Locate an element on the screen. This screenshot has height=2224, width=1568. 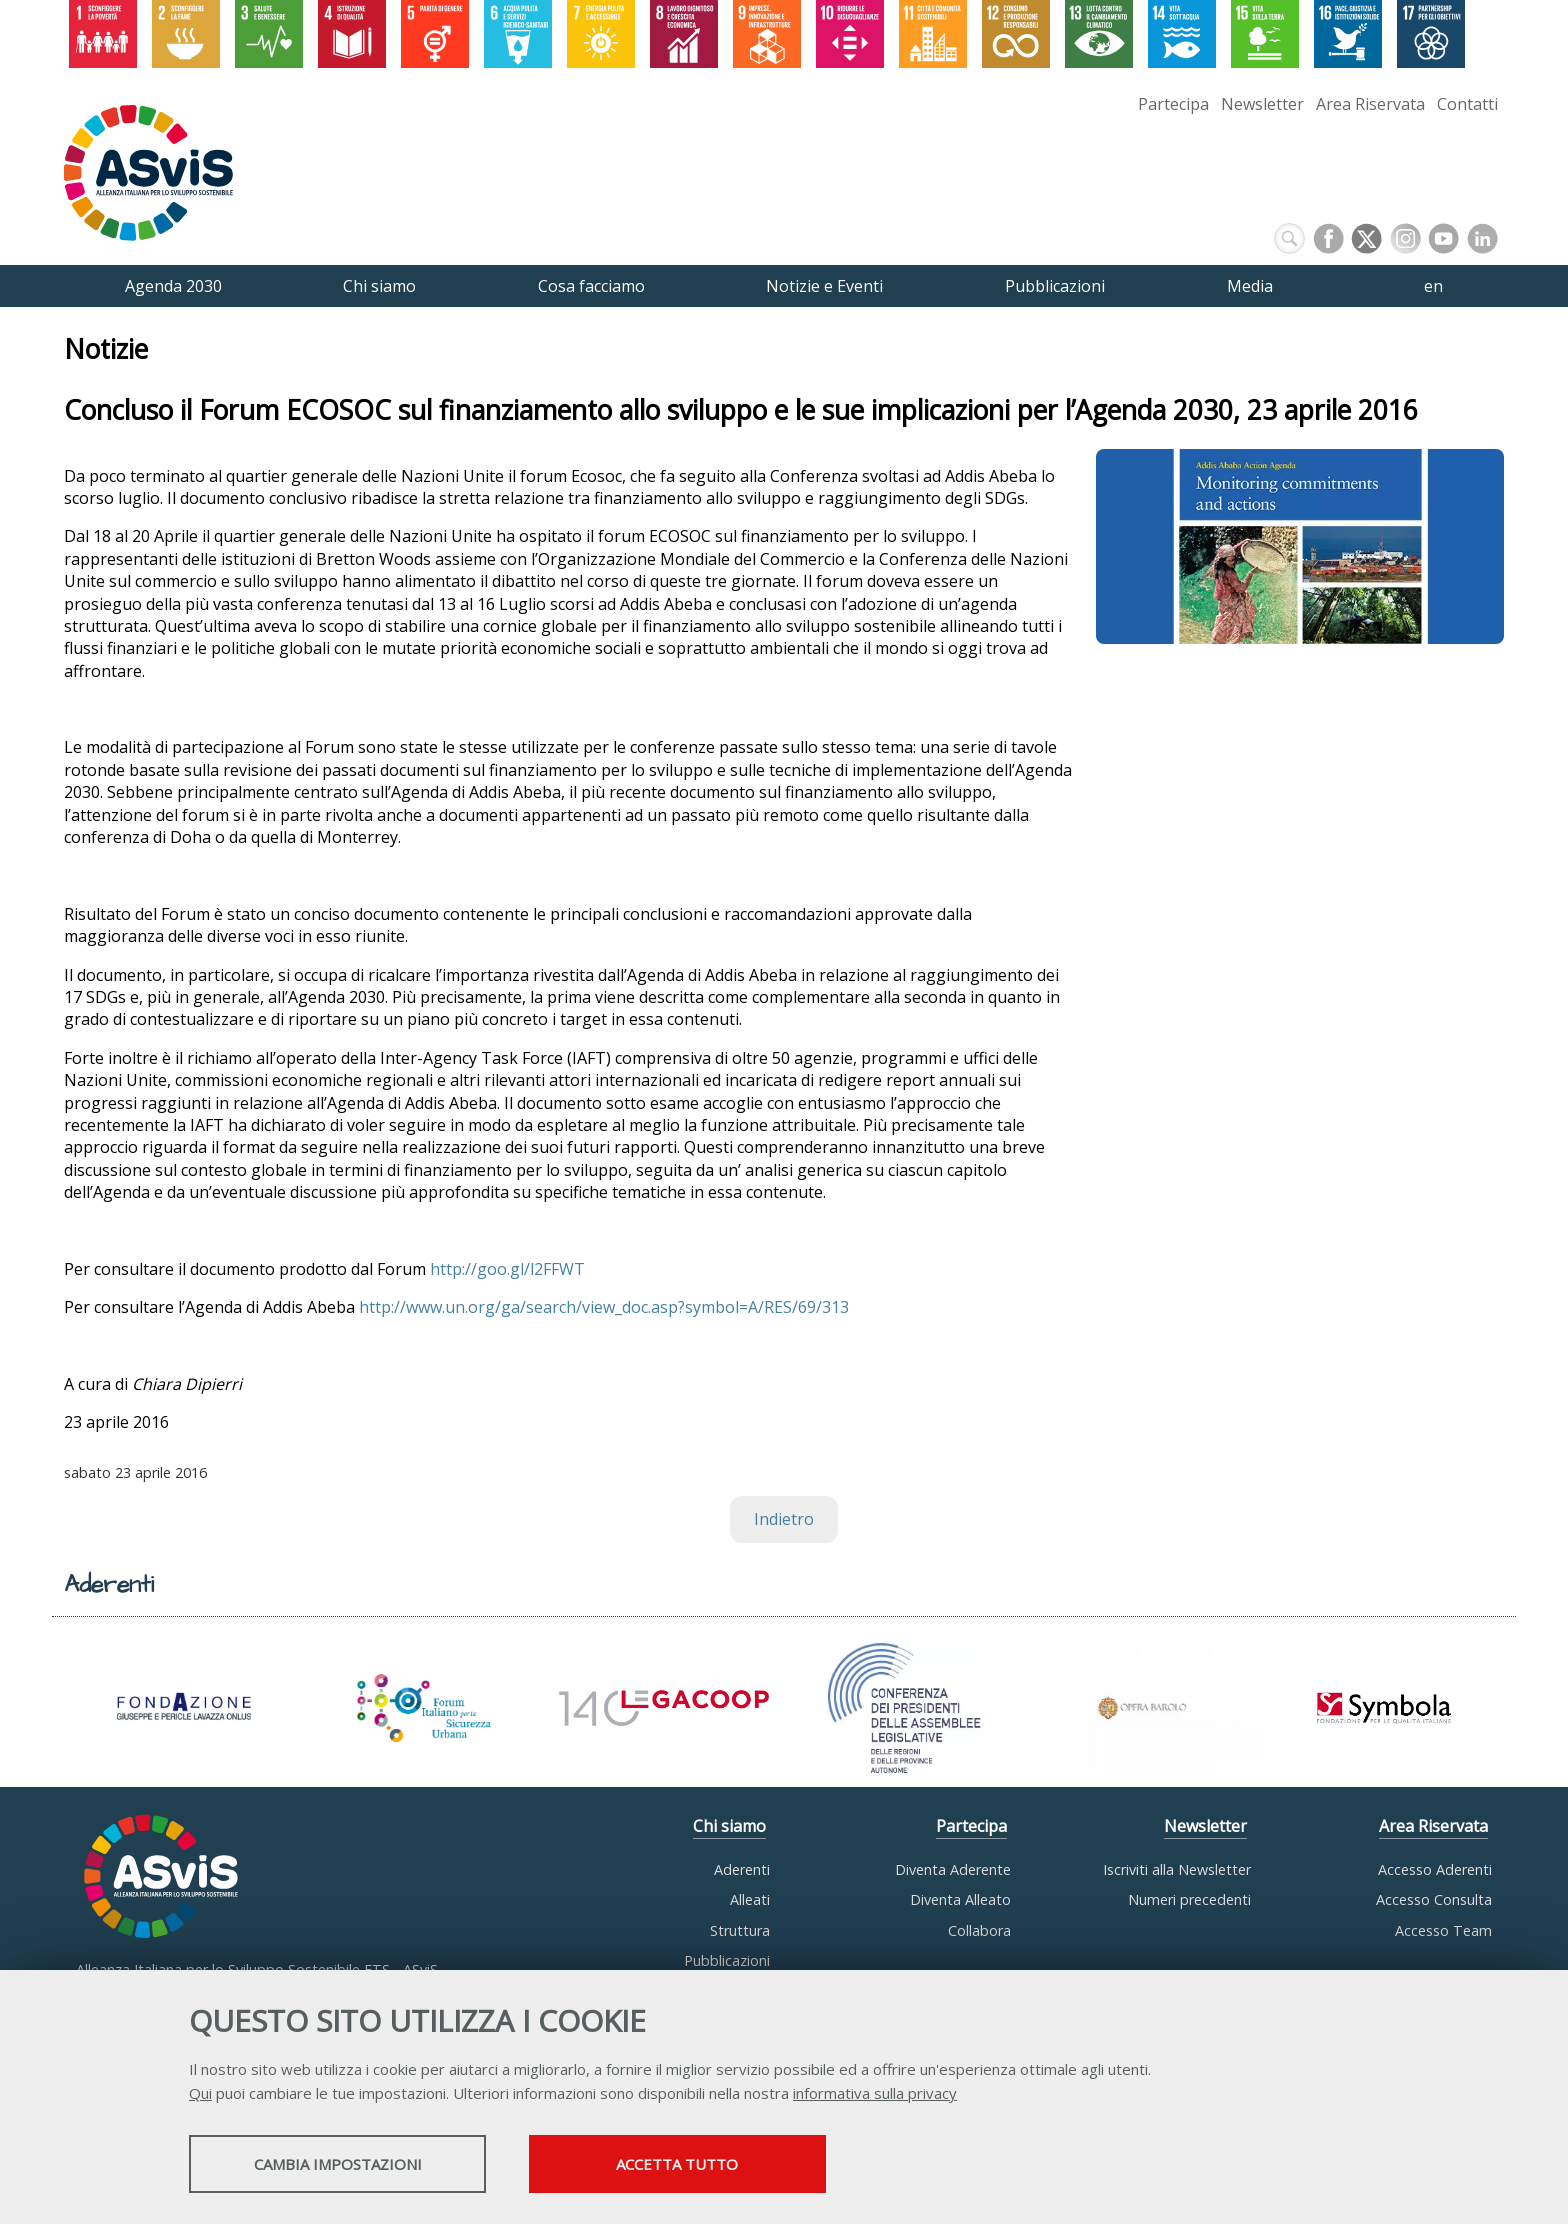
Accesso Team is located at coordinates (1443, 1930).